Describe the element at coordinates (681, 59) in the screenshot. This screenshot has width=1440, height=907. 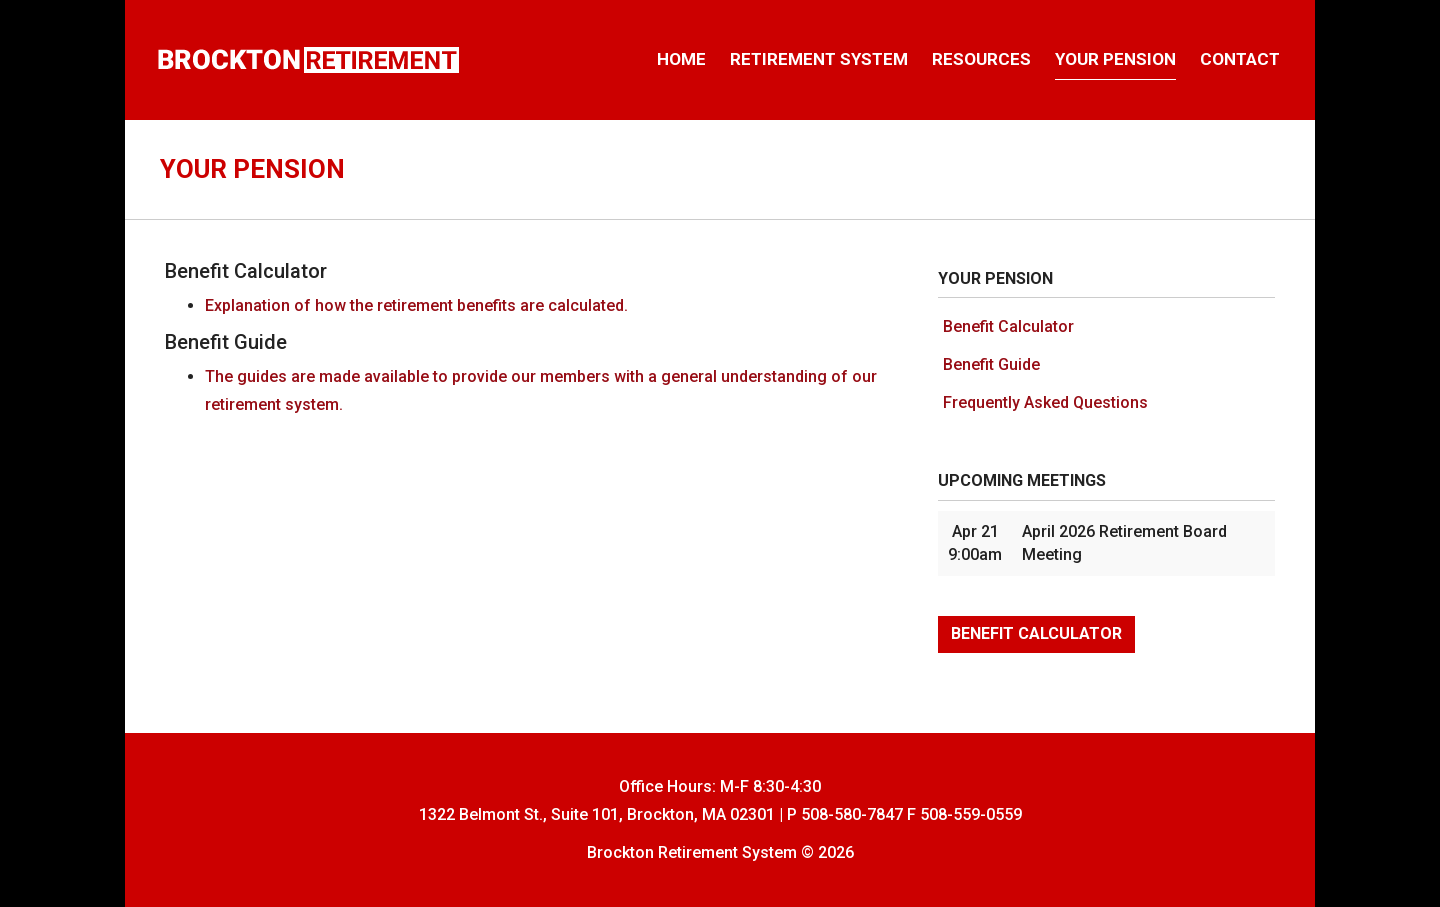
I see `Home` at that location.